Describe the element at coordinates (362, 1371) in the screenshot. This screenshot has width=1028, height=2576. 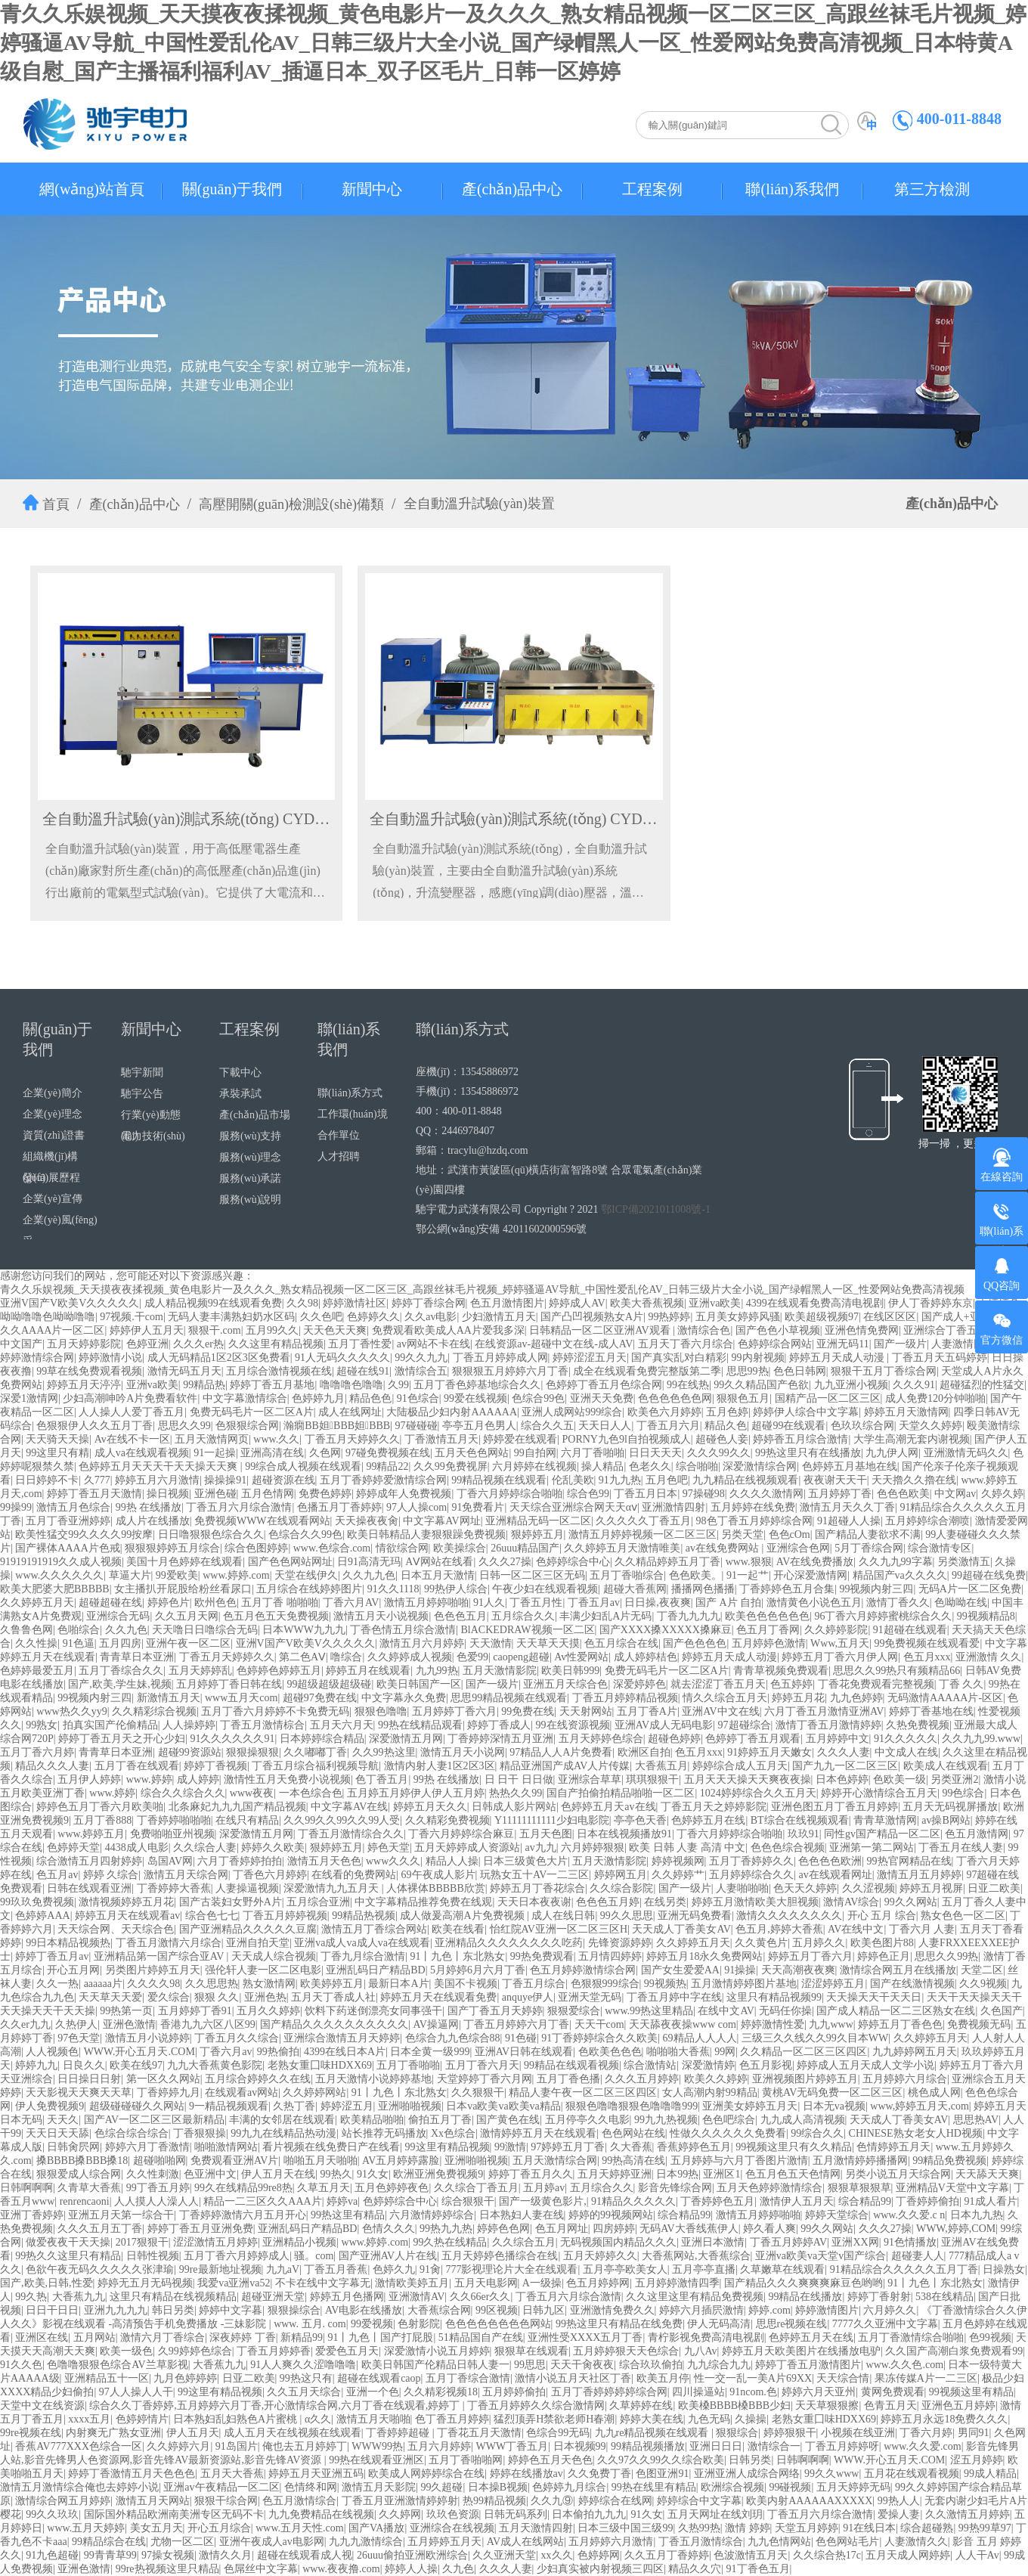
I see `超碰在线91` at that location.